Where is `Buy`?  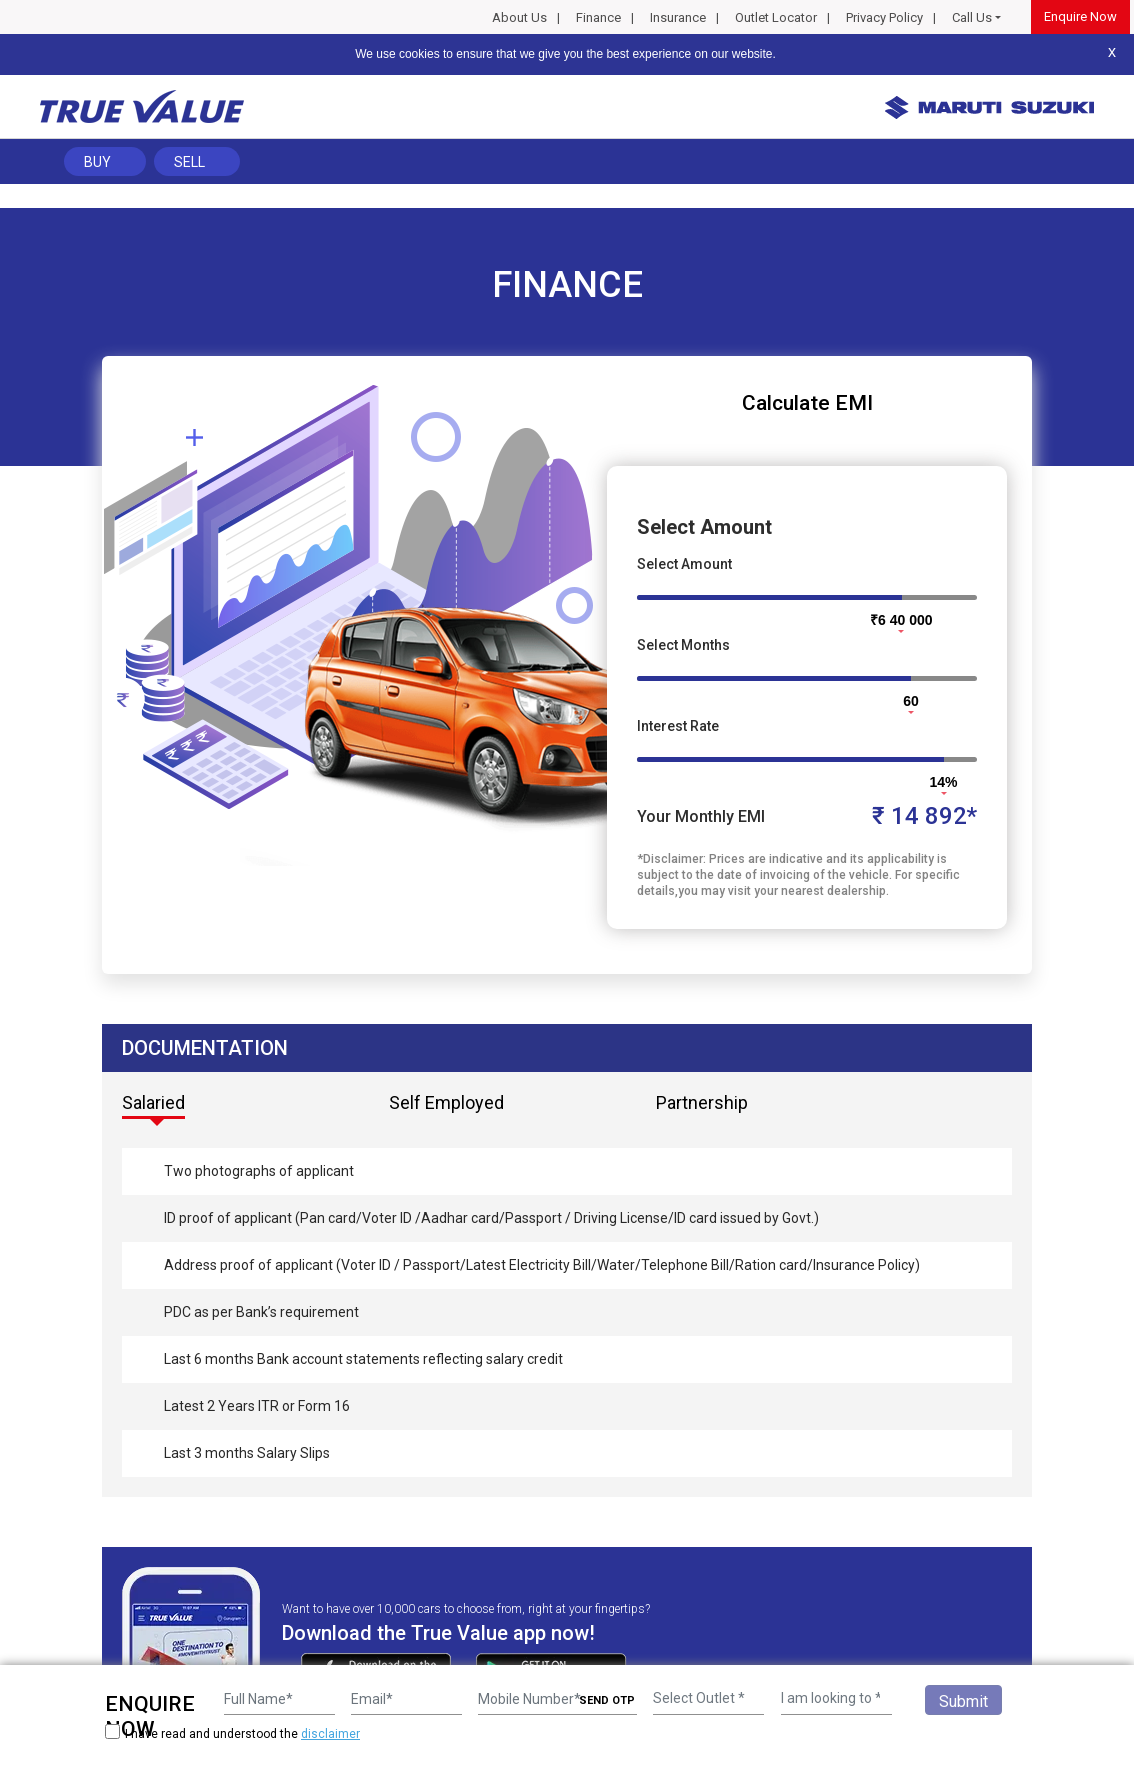 Buy is located at coordinates (97, 162).